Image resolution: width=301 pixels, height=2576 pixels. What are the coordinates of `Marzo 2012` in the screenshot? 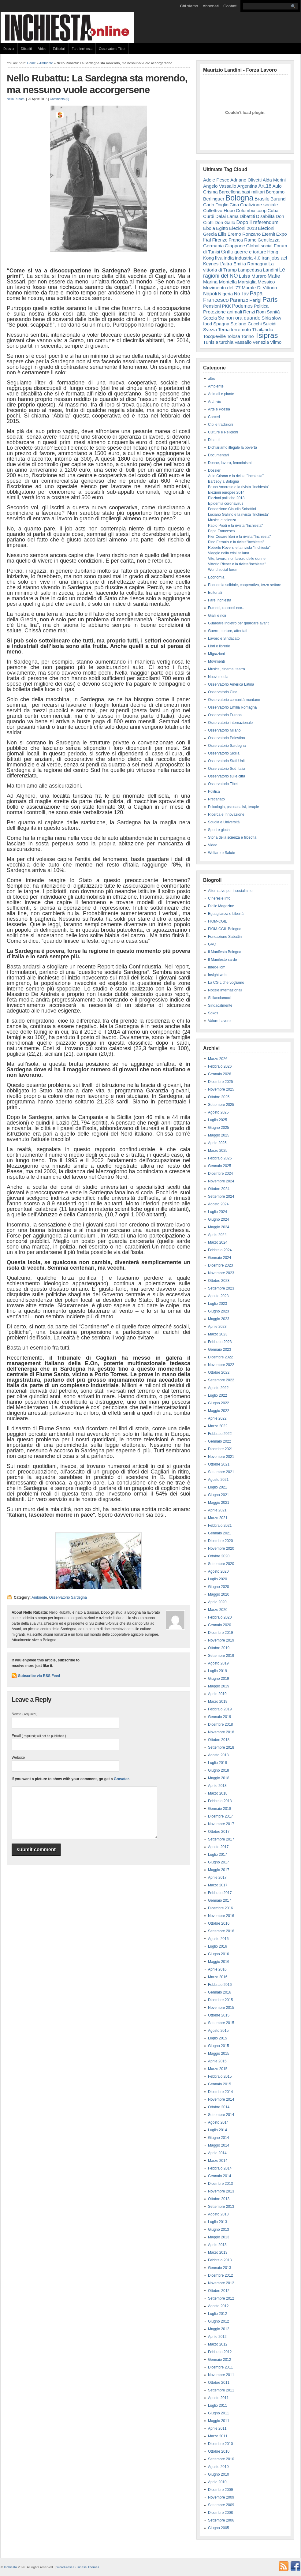 It's located at (217, 2344).